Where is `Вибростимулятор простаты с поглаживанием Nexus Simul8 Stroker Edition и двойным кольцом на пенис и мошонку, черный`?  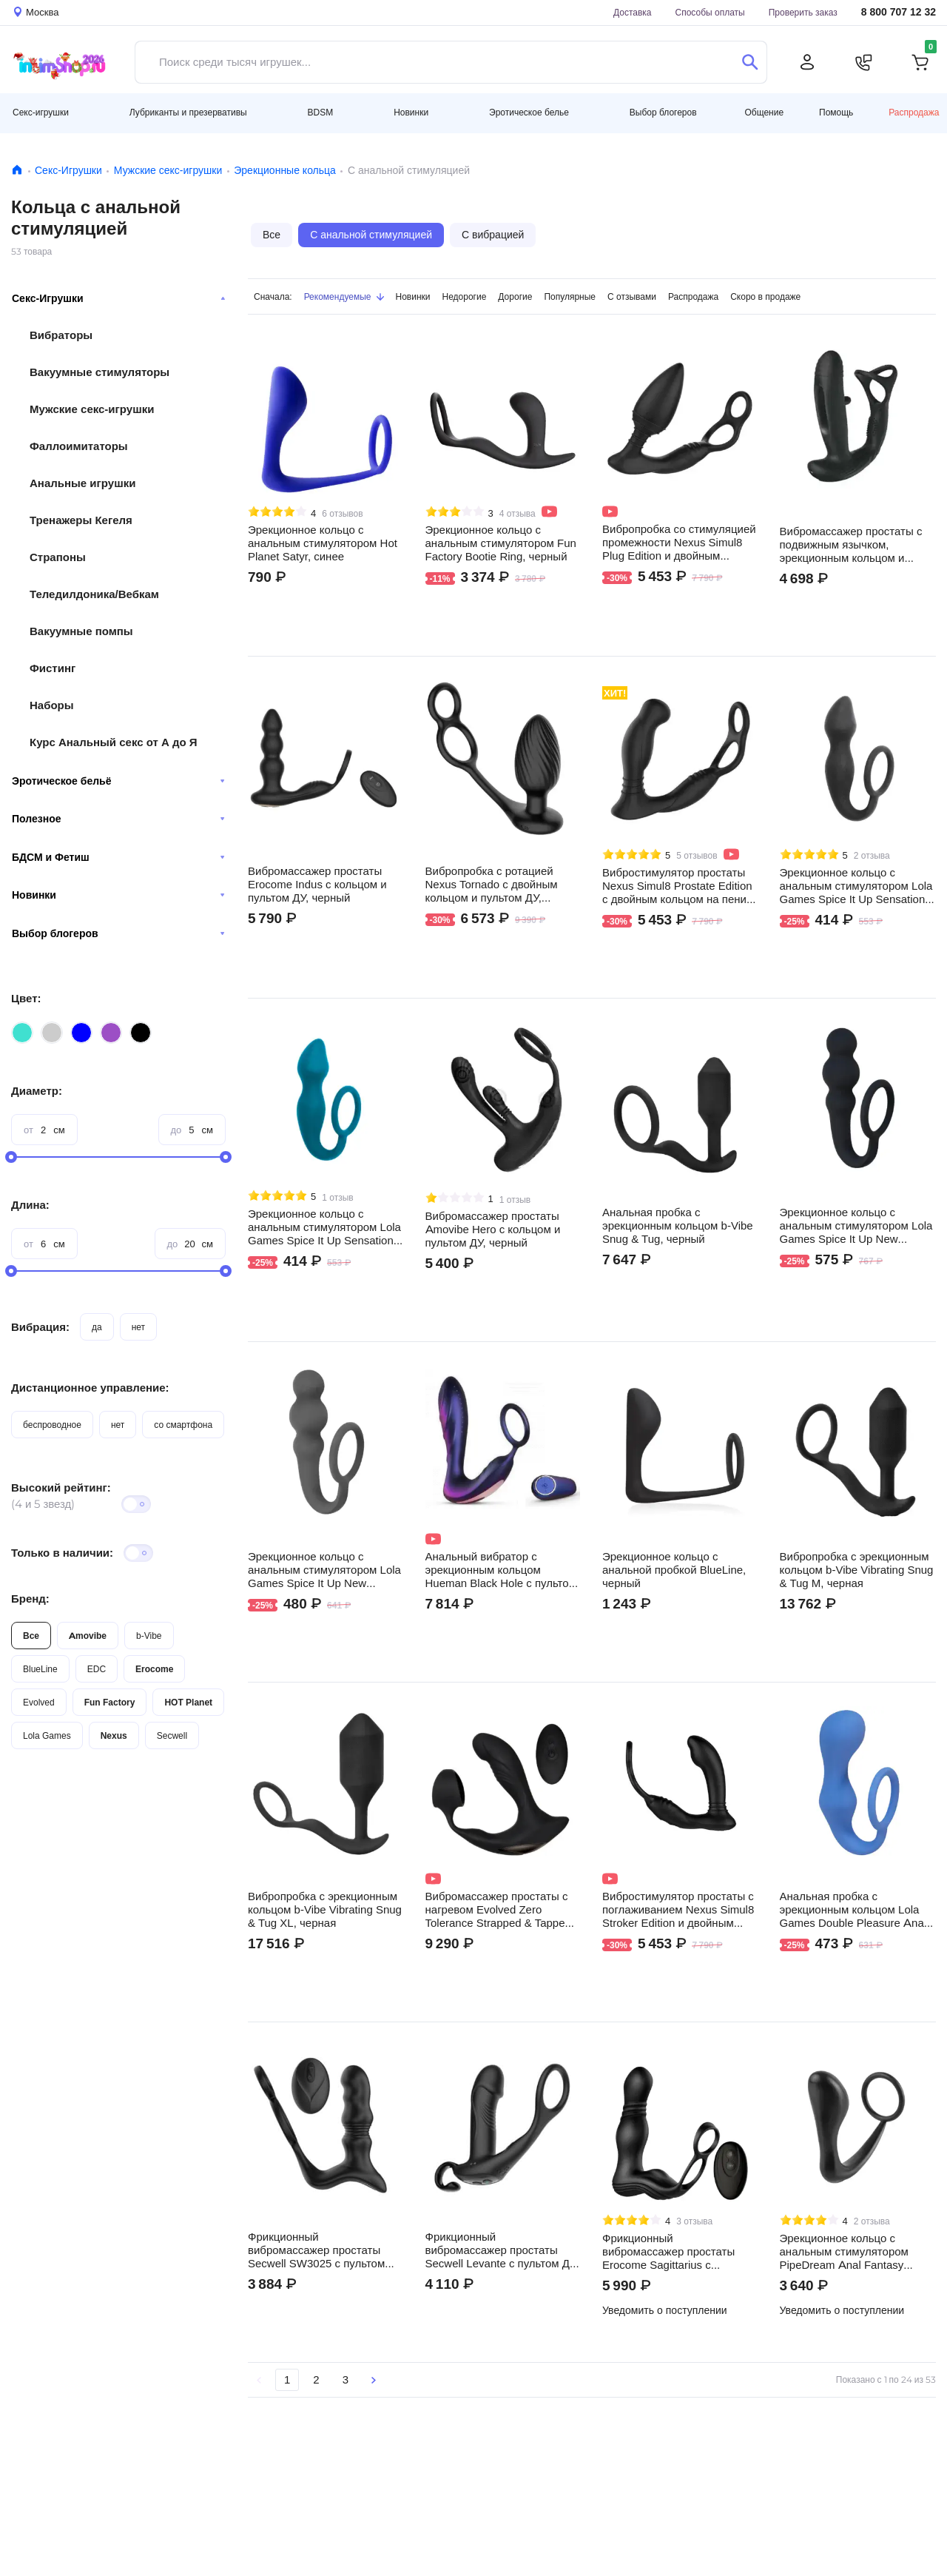
Вибростимулятор простаты с поглаживанием Nexus Simul8 Stroker Edition и двойным кольцом на пенис и мошонку, черный is located at coordinates (678, 1910).